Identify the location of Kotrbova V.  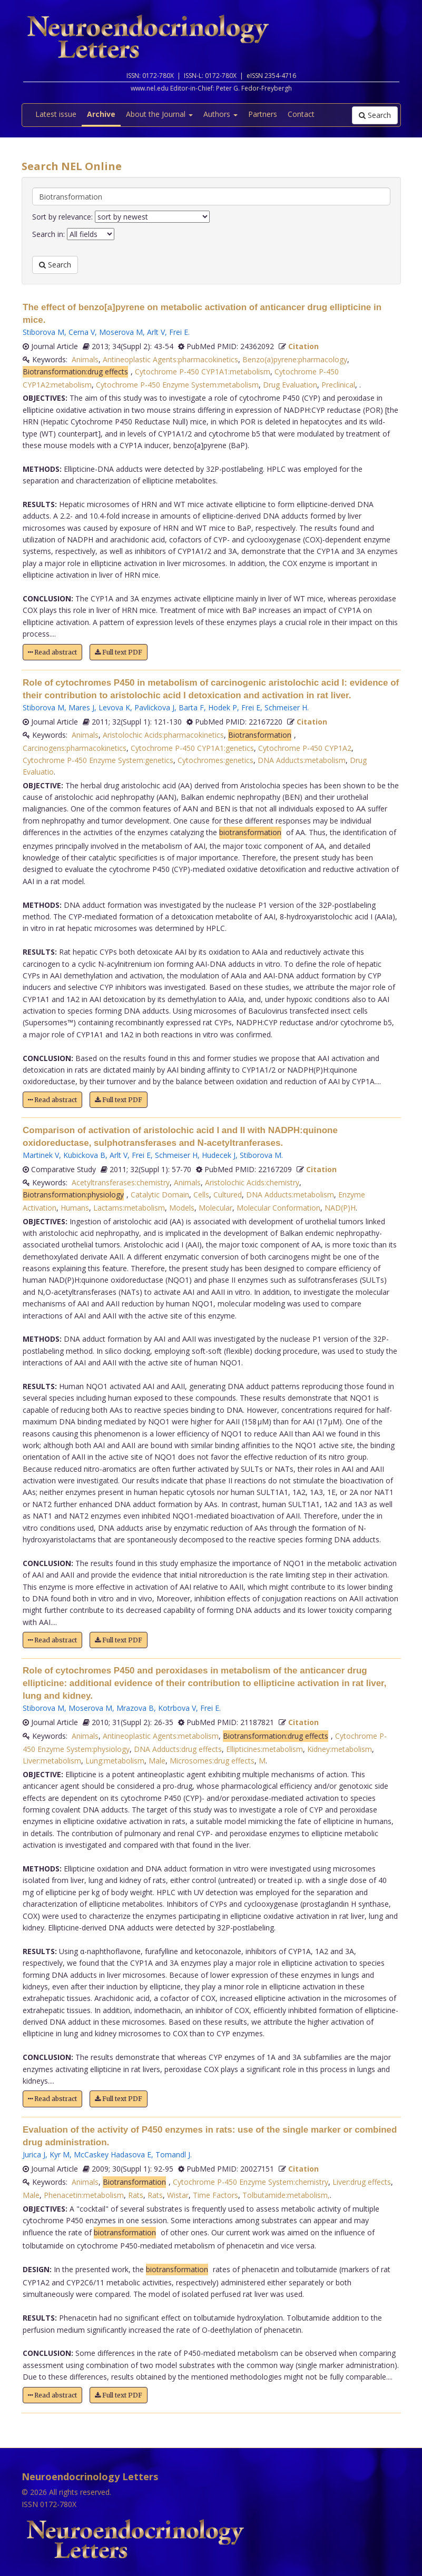
(177, 1708).